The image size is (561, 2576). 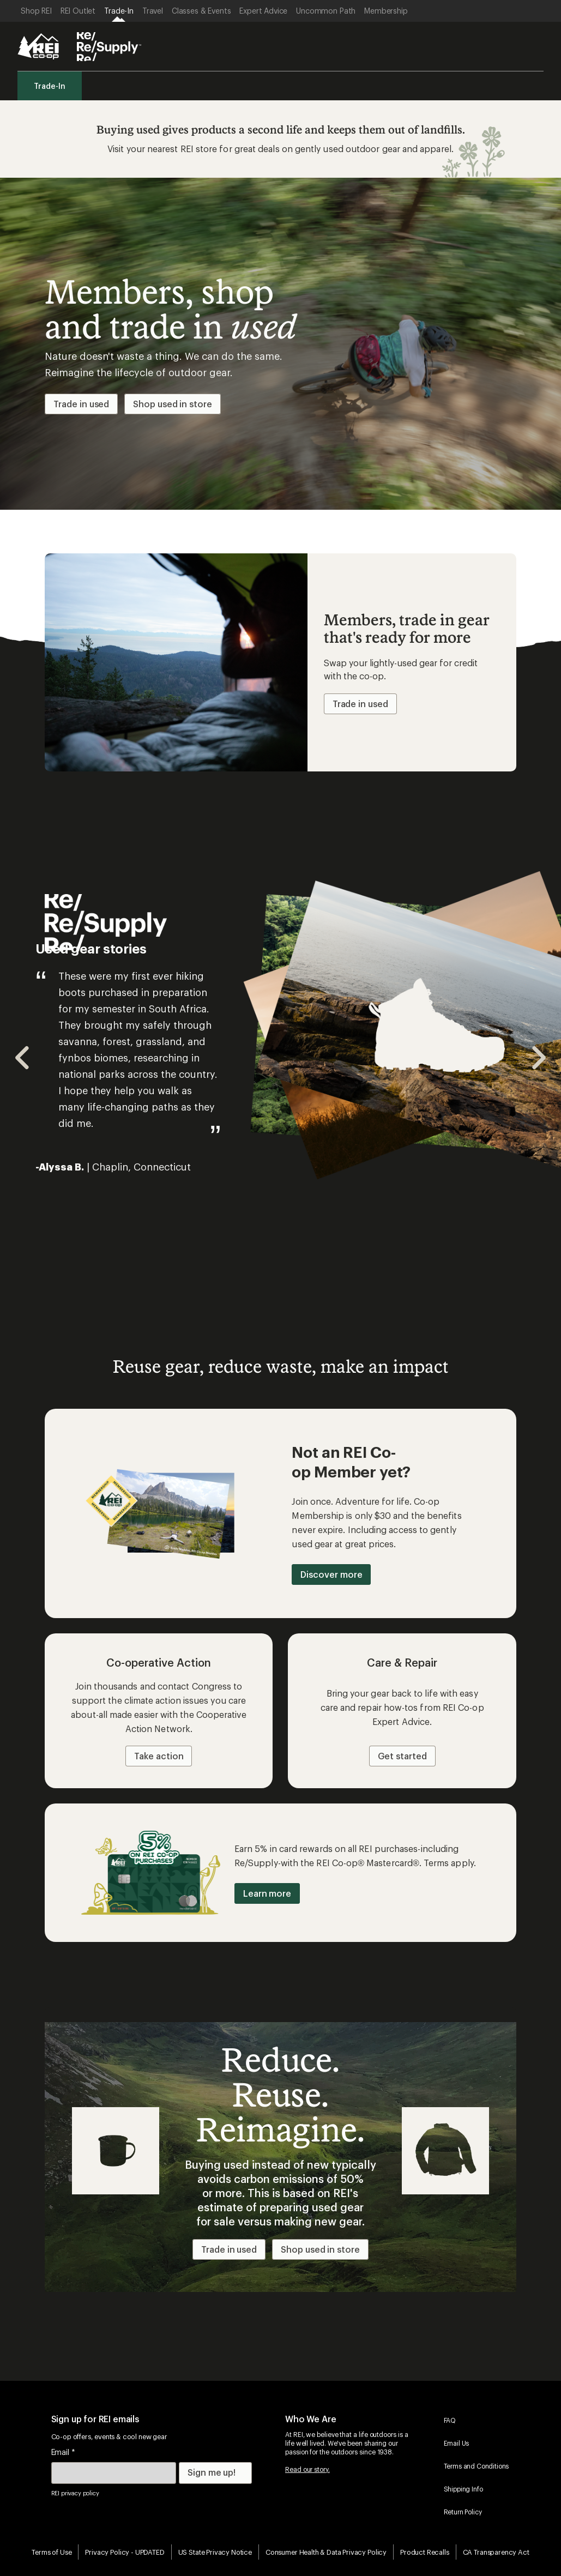 I want to click on Privacy Policy - UPDATED, so click(x=124, y=2552).